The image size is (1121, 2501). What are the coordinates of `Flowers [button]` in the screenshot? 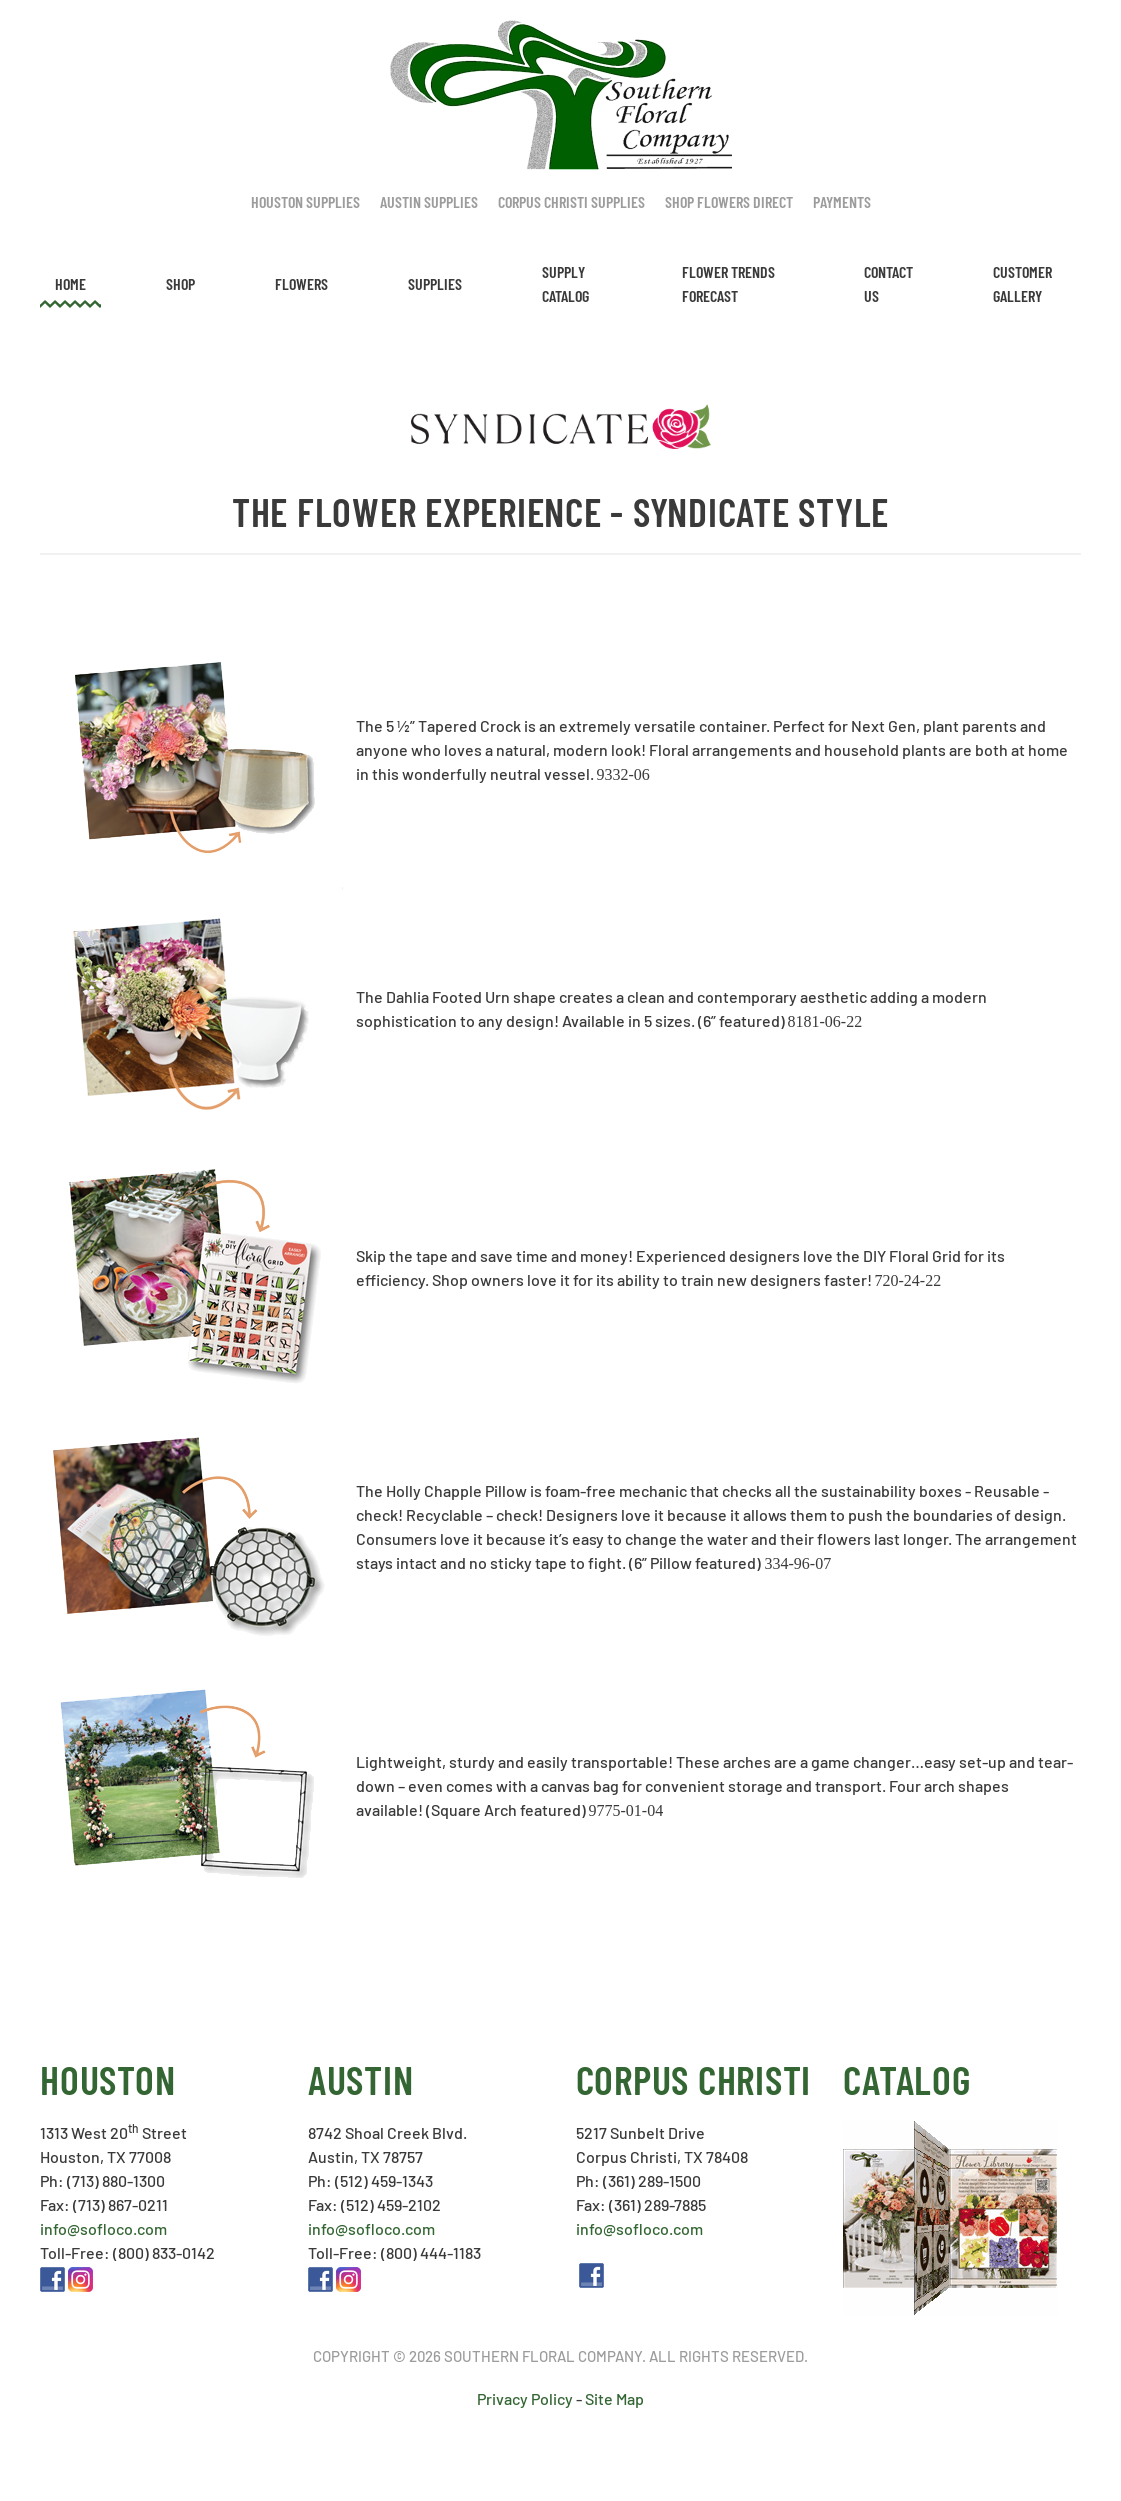 It's located at (301, 283).